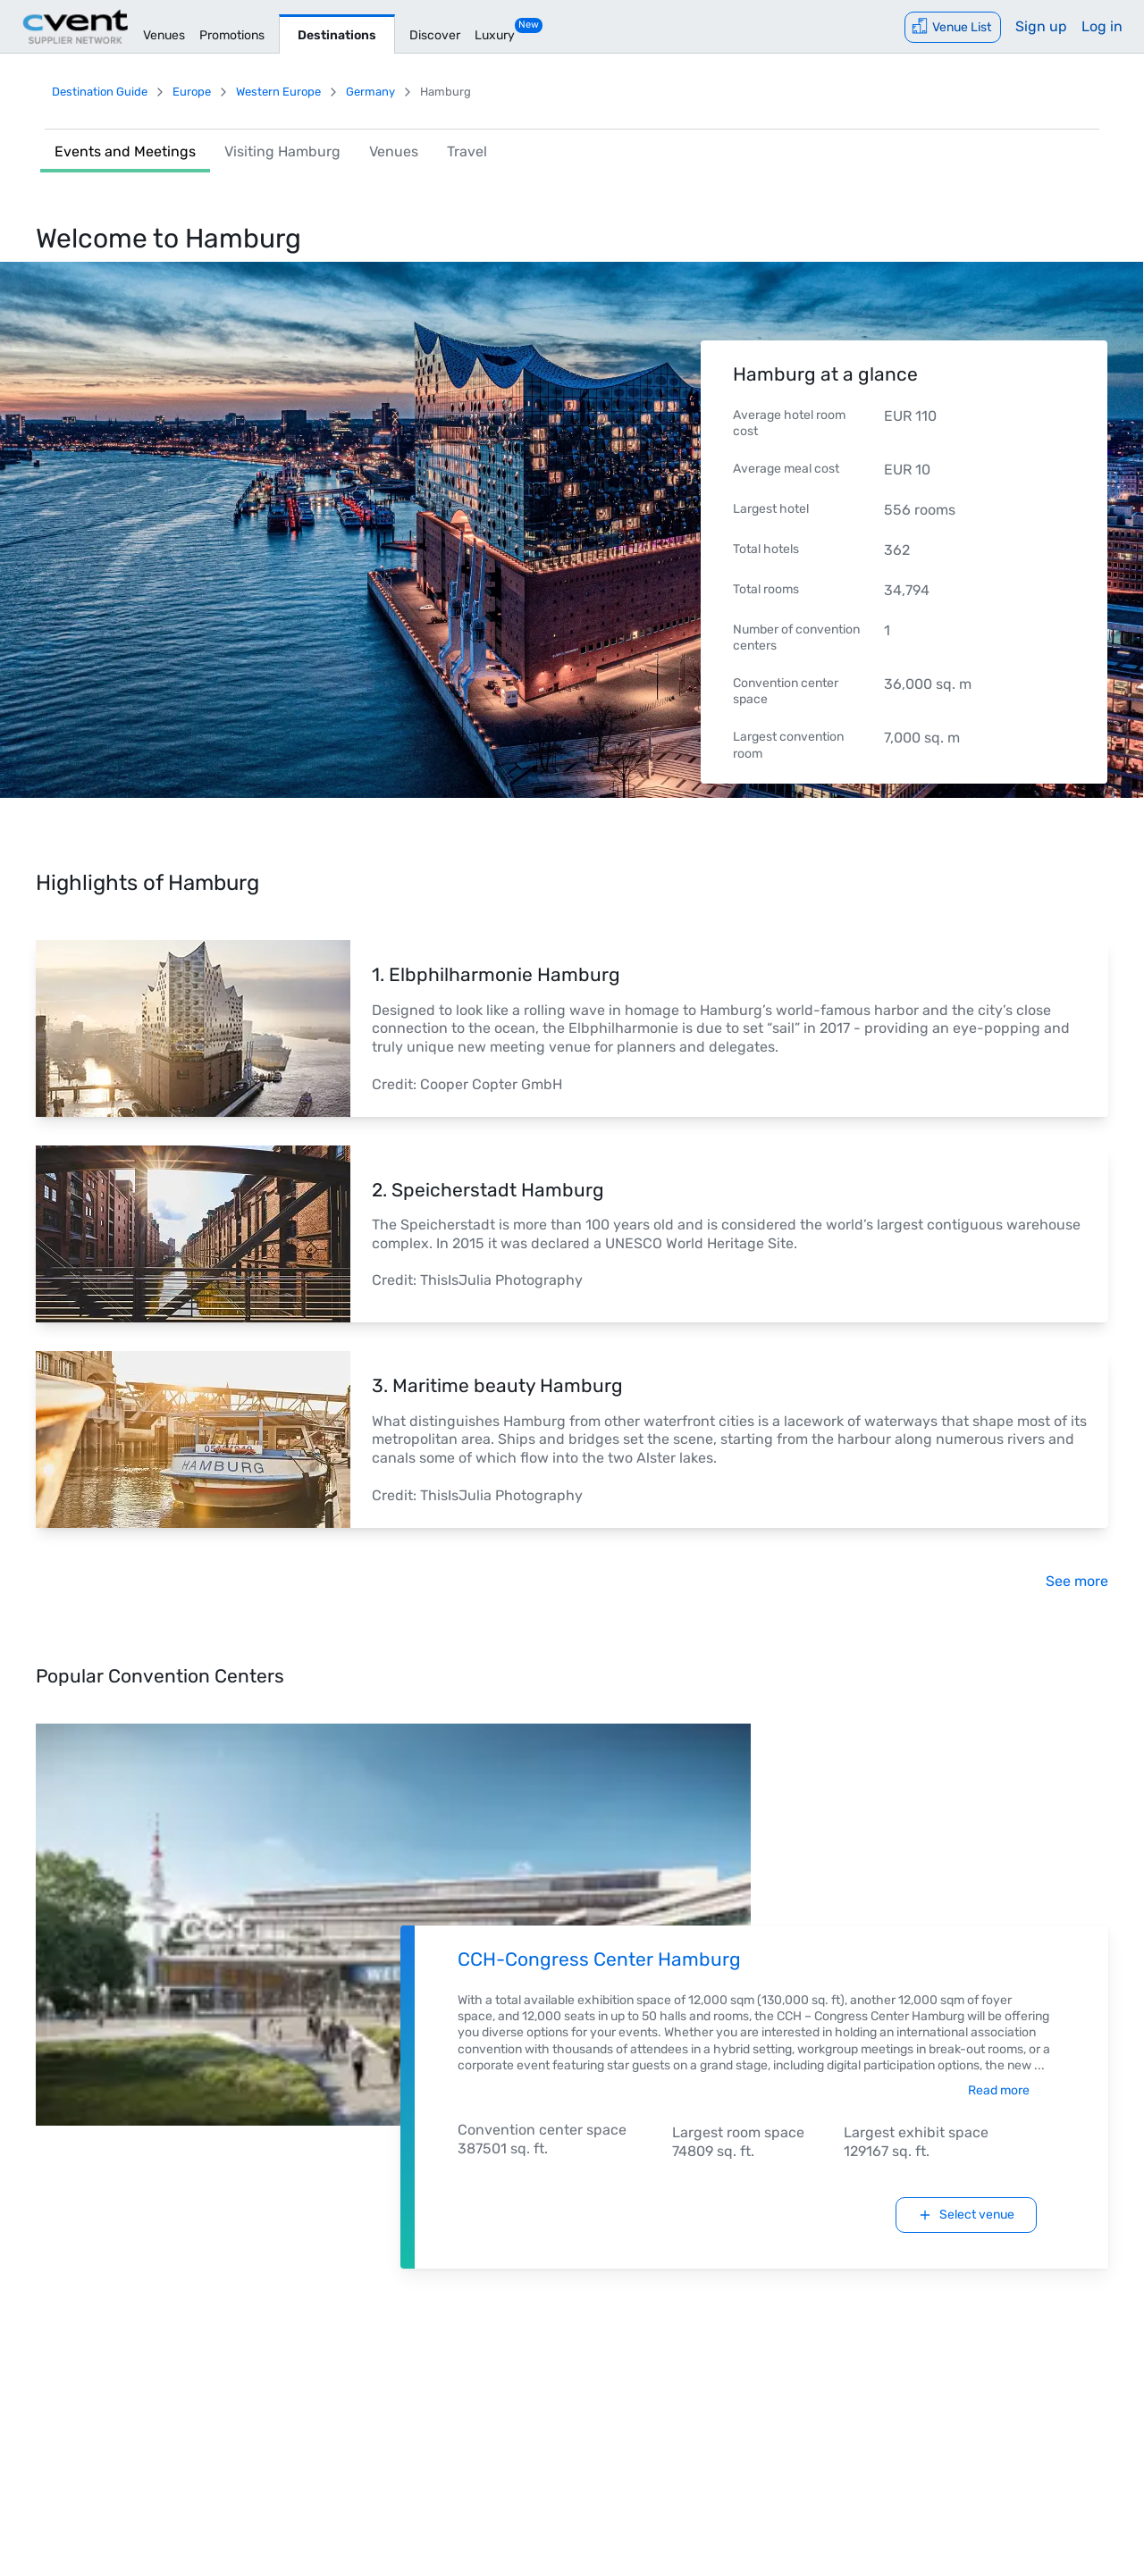 The width and height of the screenshot is (1144, 2576). Describe the element at coordinates (495, 35) in the screenshot. I see `Luxury` at that location.